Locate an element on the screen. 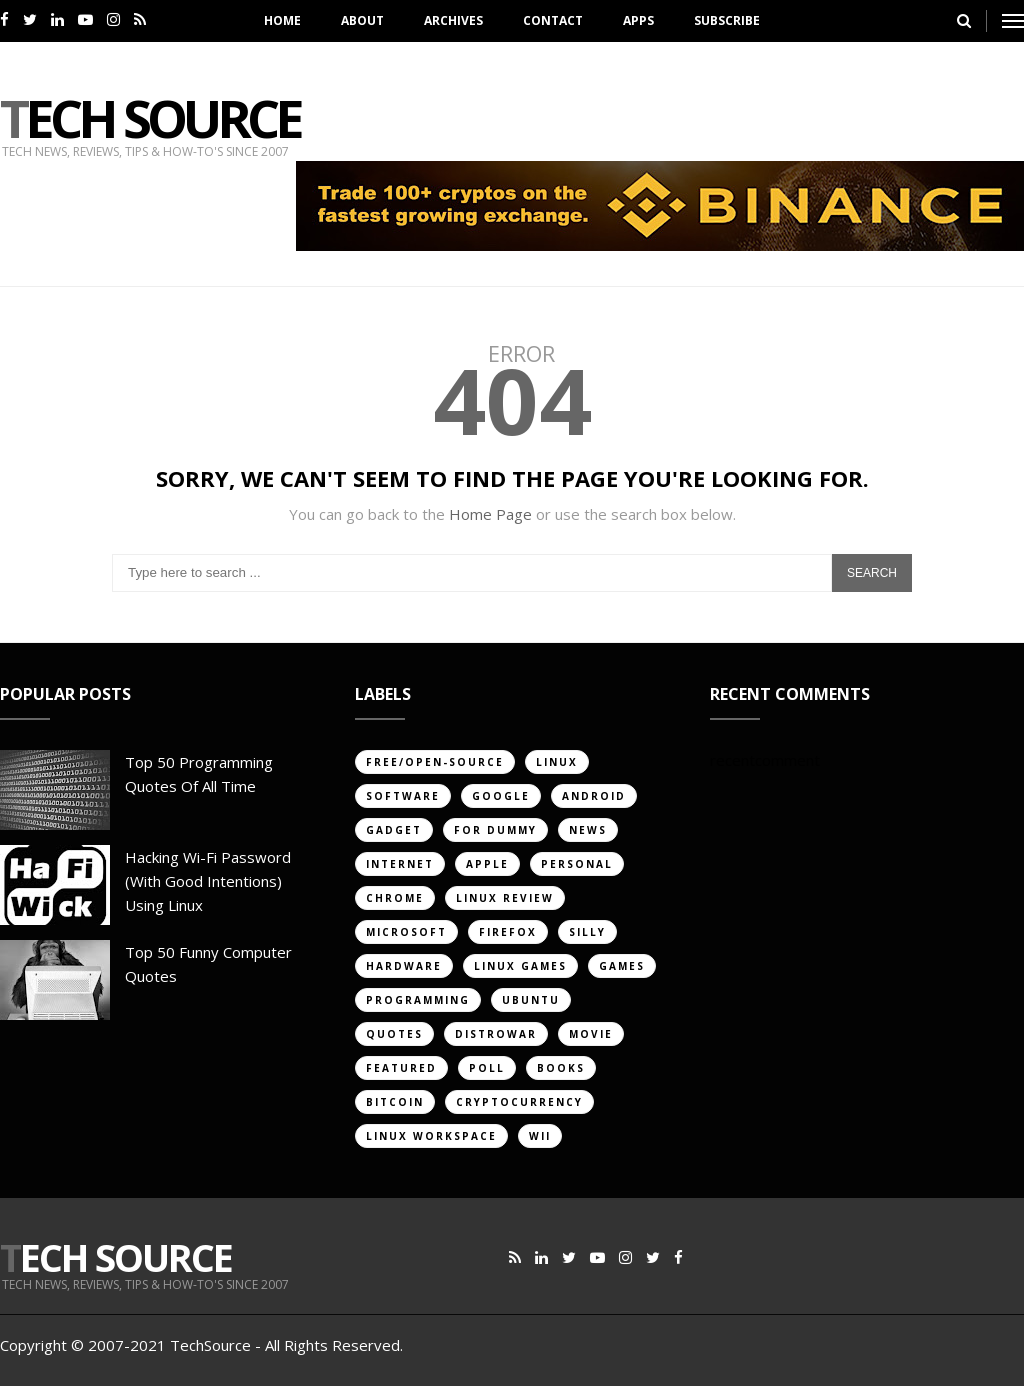  Subscribe is located at coordinates (727, 21).